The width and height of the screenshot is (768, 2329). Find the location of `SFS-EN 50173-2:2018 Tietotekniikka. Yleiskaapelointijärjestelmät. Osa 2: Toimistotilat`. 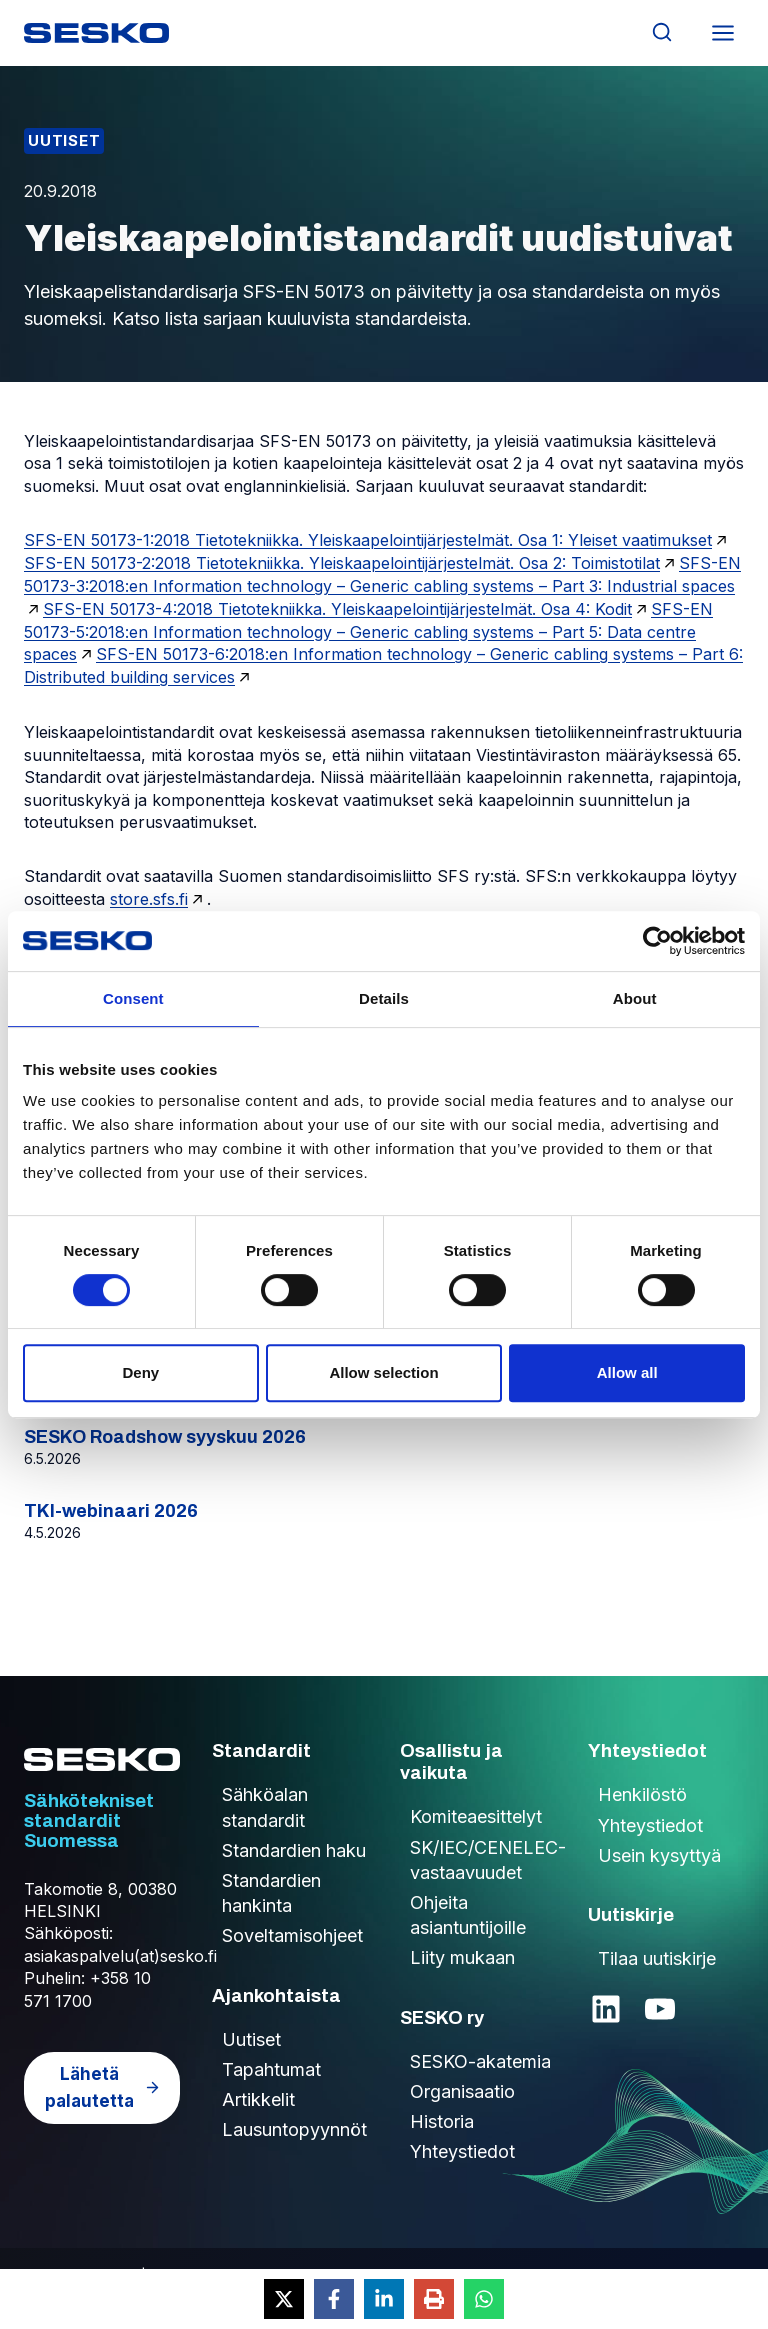

SFS-EN 50173-2:2018 Tietotekniikka. Yleiskaapelointijärjestelmät. Osa 2: Toimistotilat is located at coordinates (342, 563).